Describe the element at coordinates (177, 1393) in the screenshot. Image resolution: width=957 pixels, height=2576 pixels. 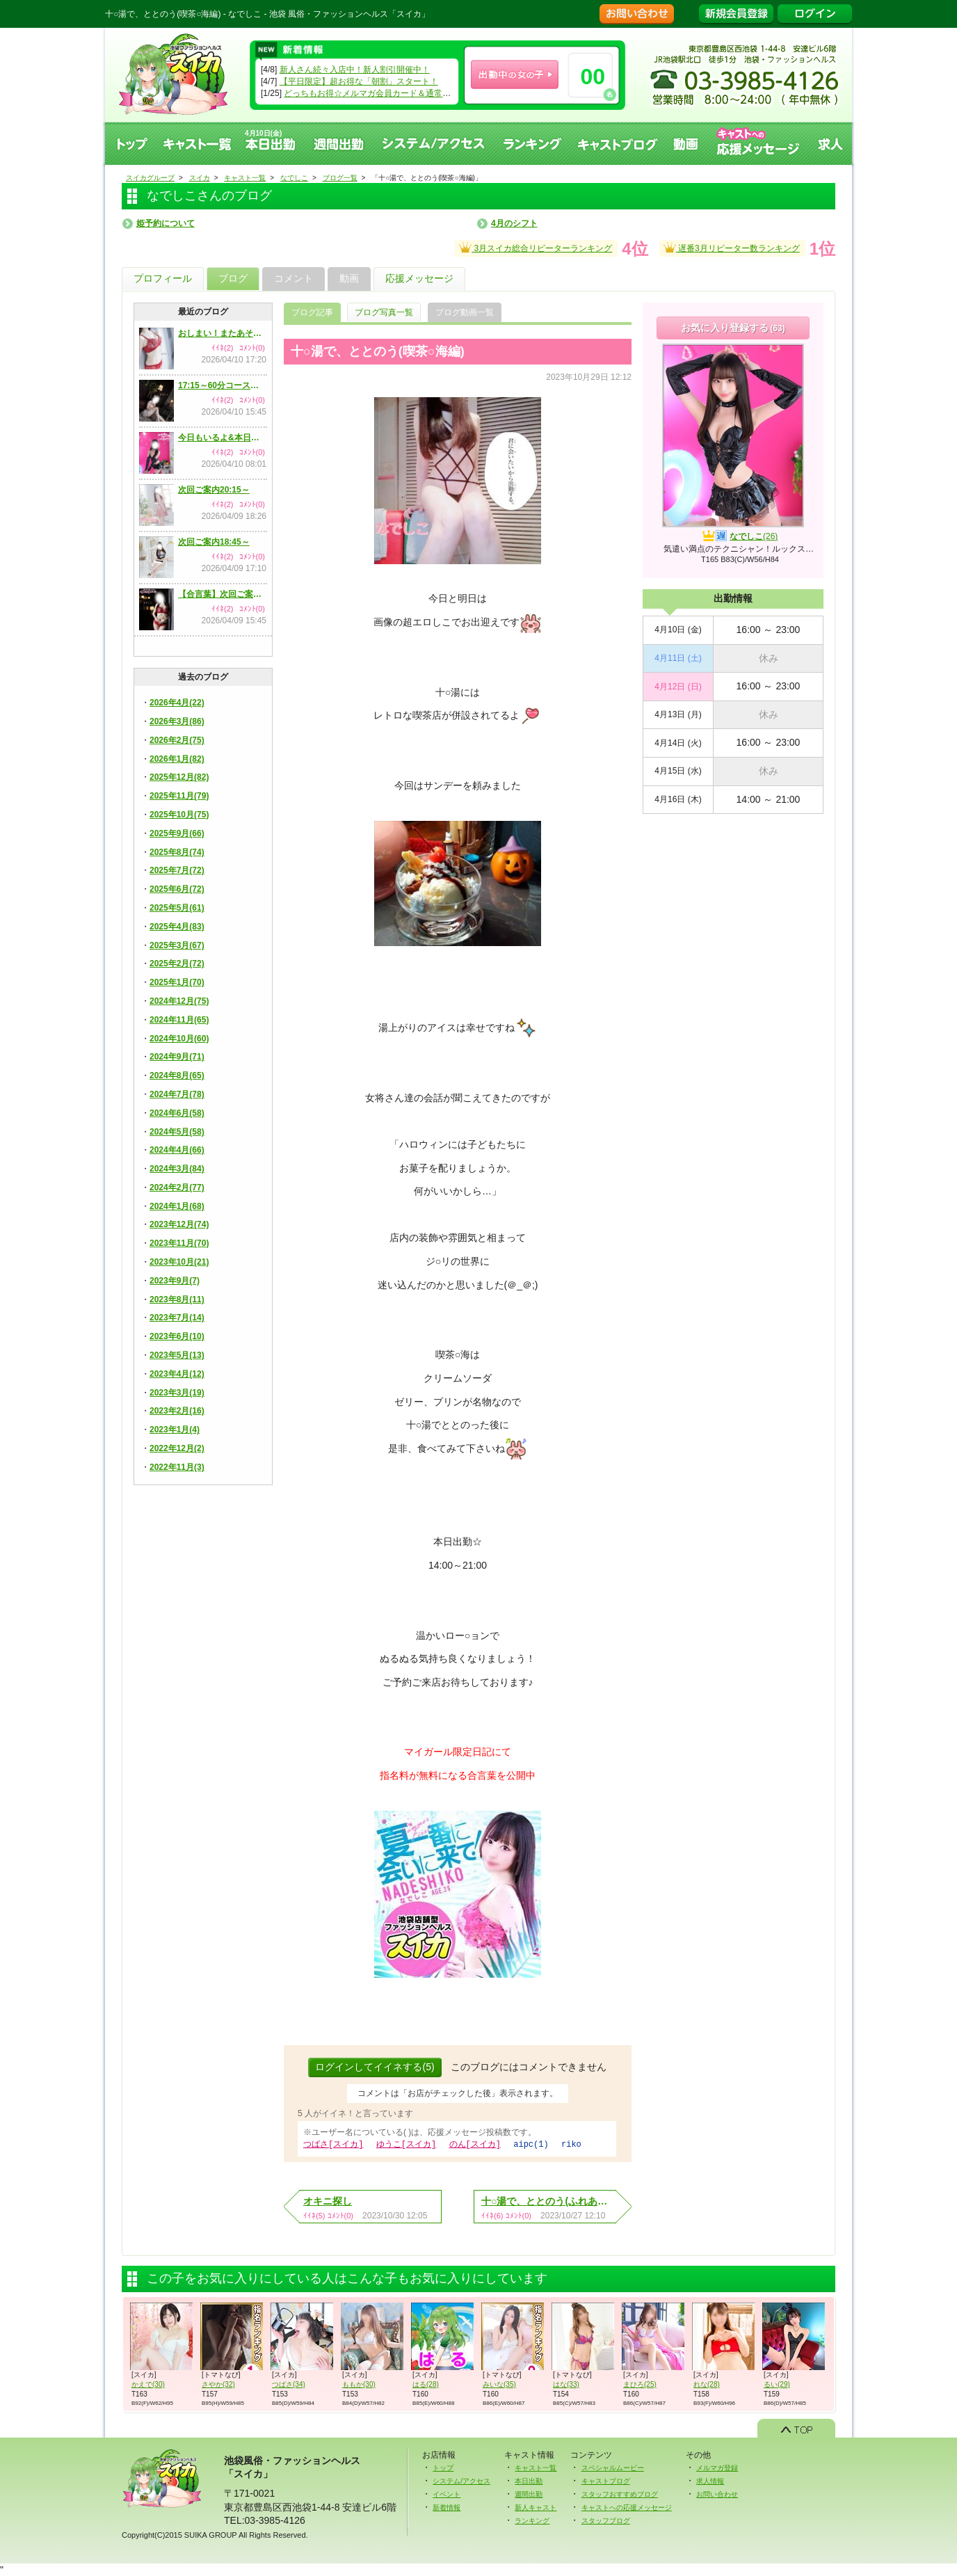
I see `2023年3月(19)` at that location.